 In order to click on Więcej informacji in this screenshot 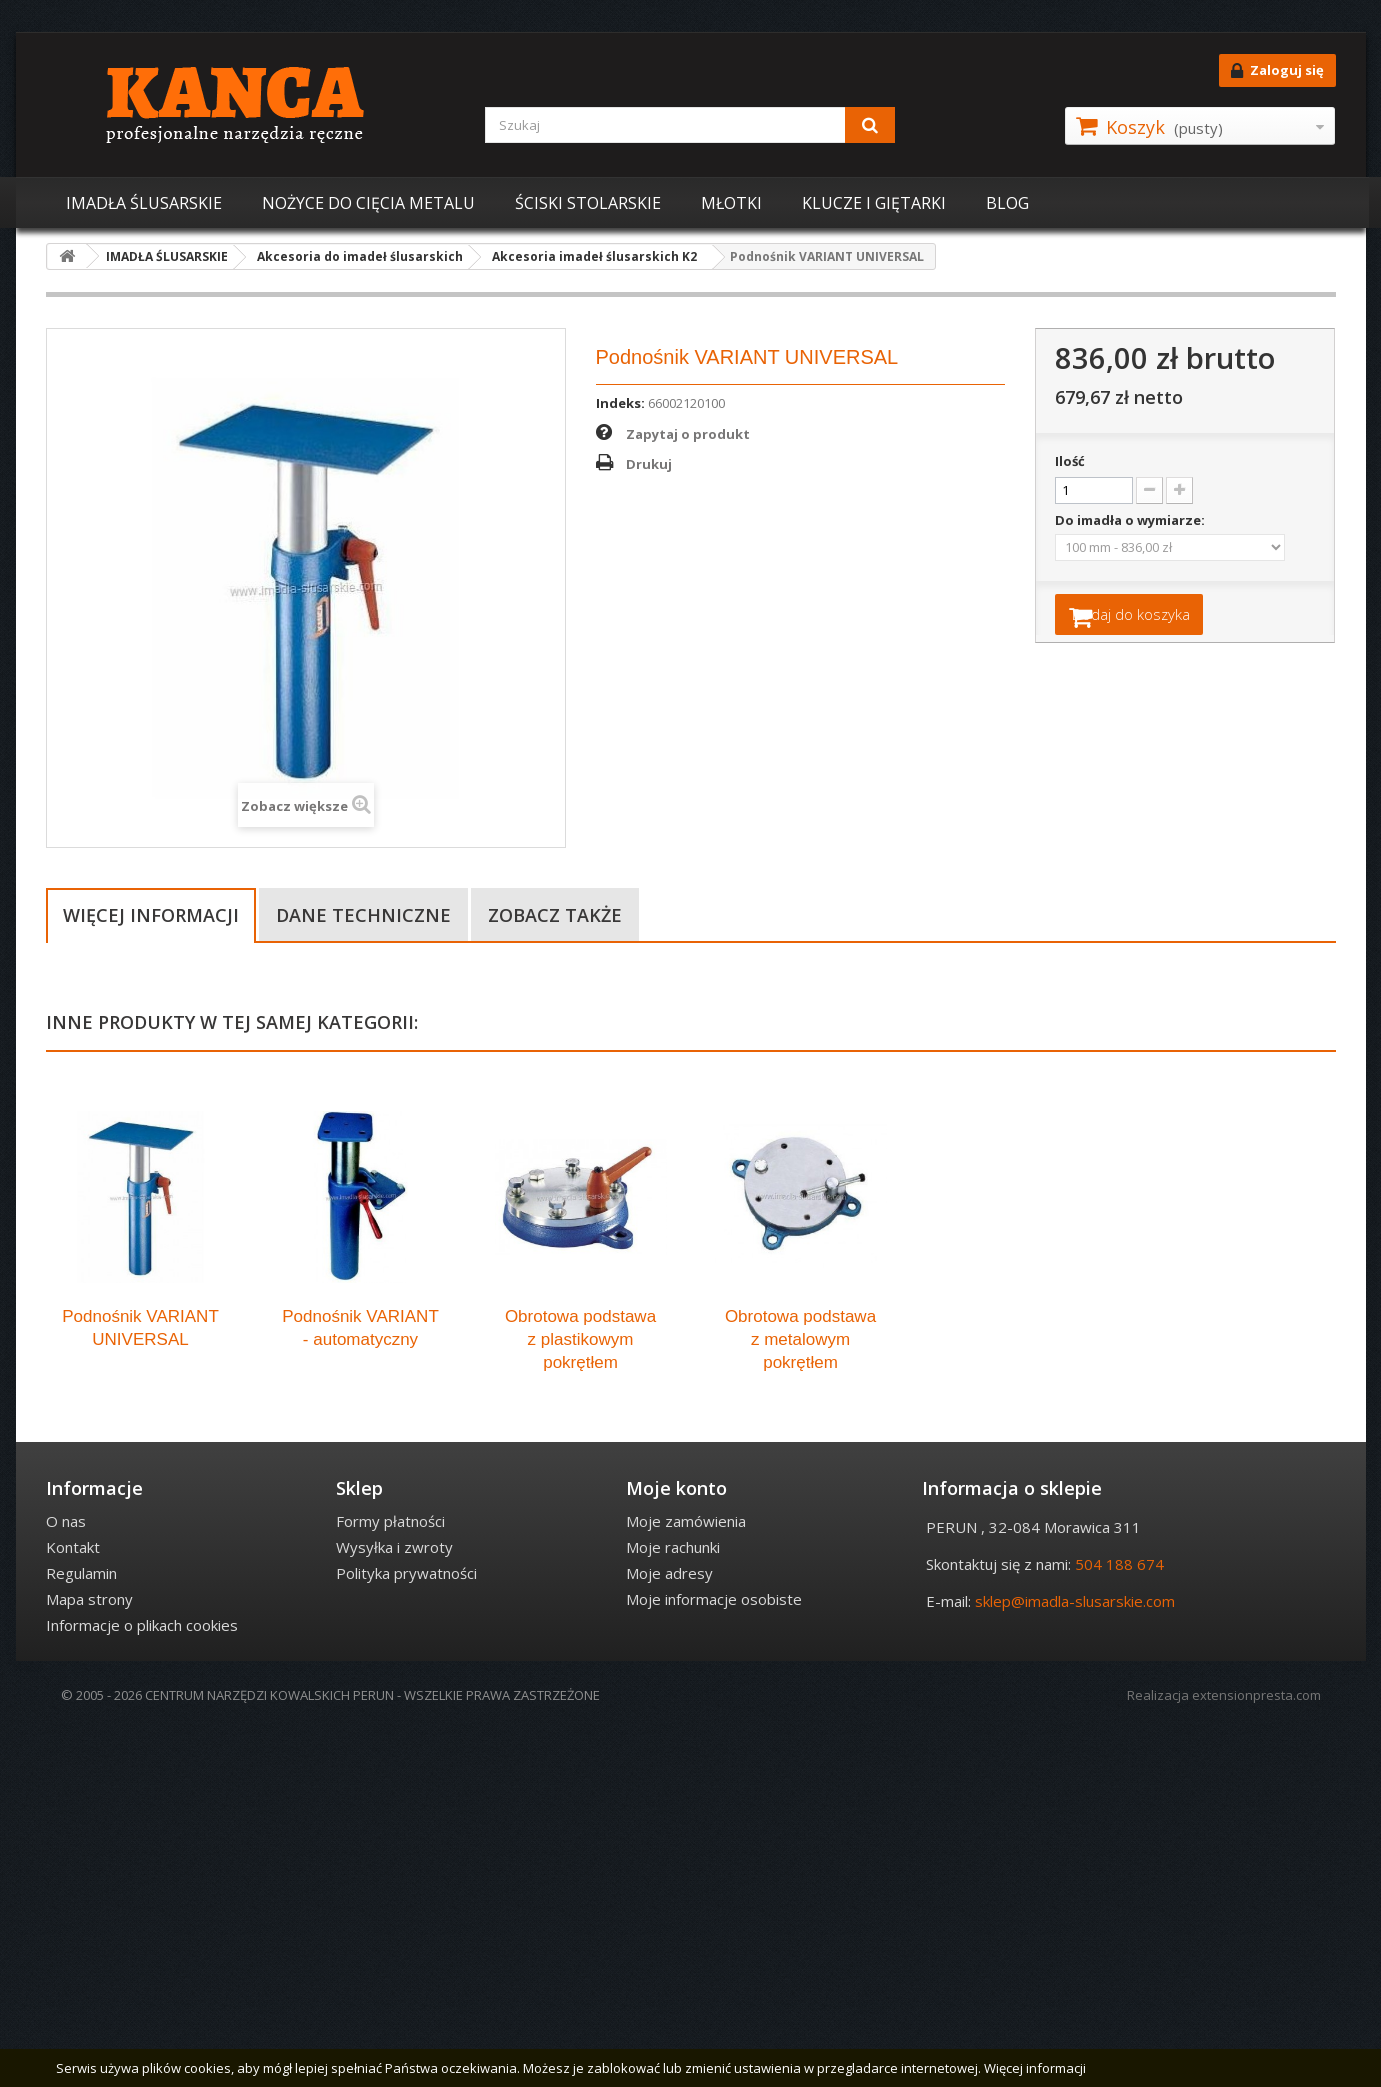, I will do `click(151, 915)`.